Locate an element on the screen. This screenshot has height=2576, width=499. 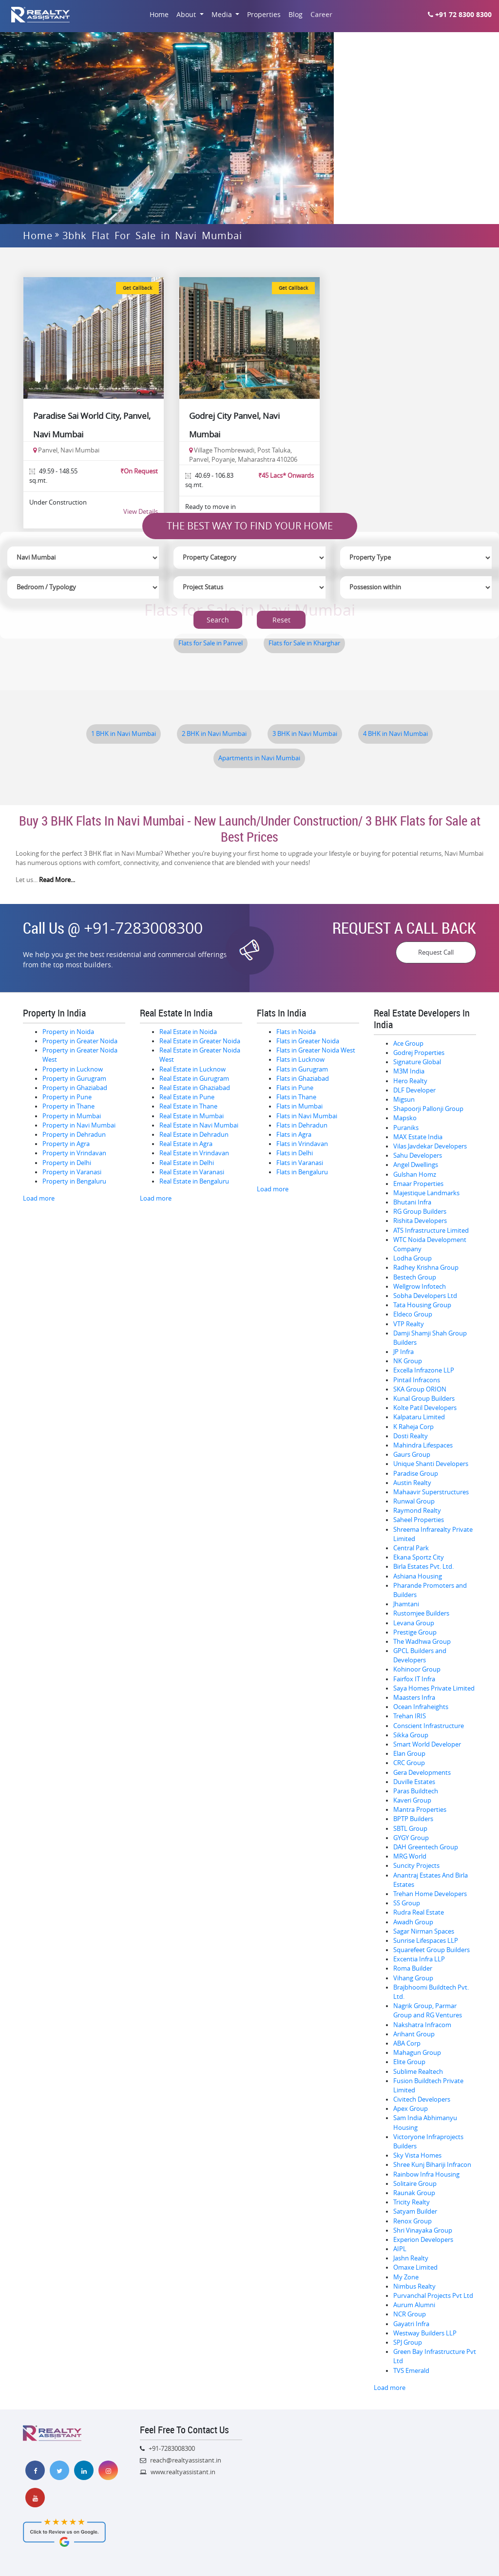
NCR Group is located at coordinates (409, 2314).